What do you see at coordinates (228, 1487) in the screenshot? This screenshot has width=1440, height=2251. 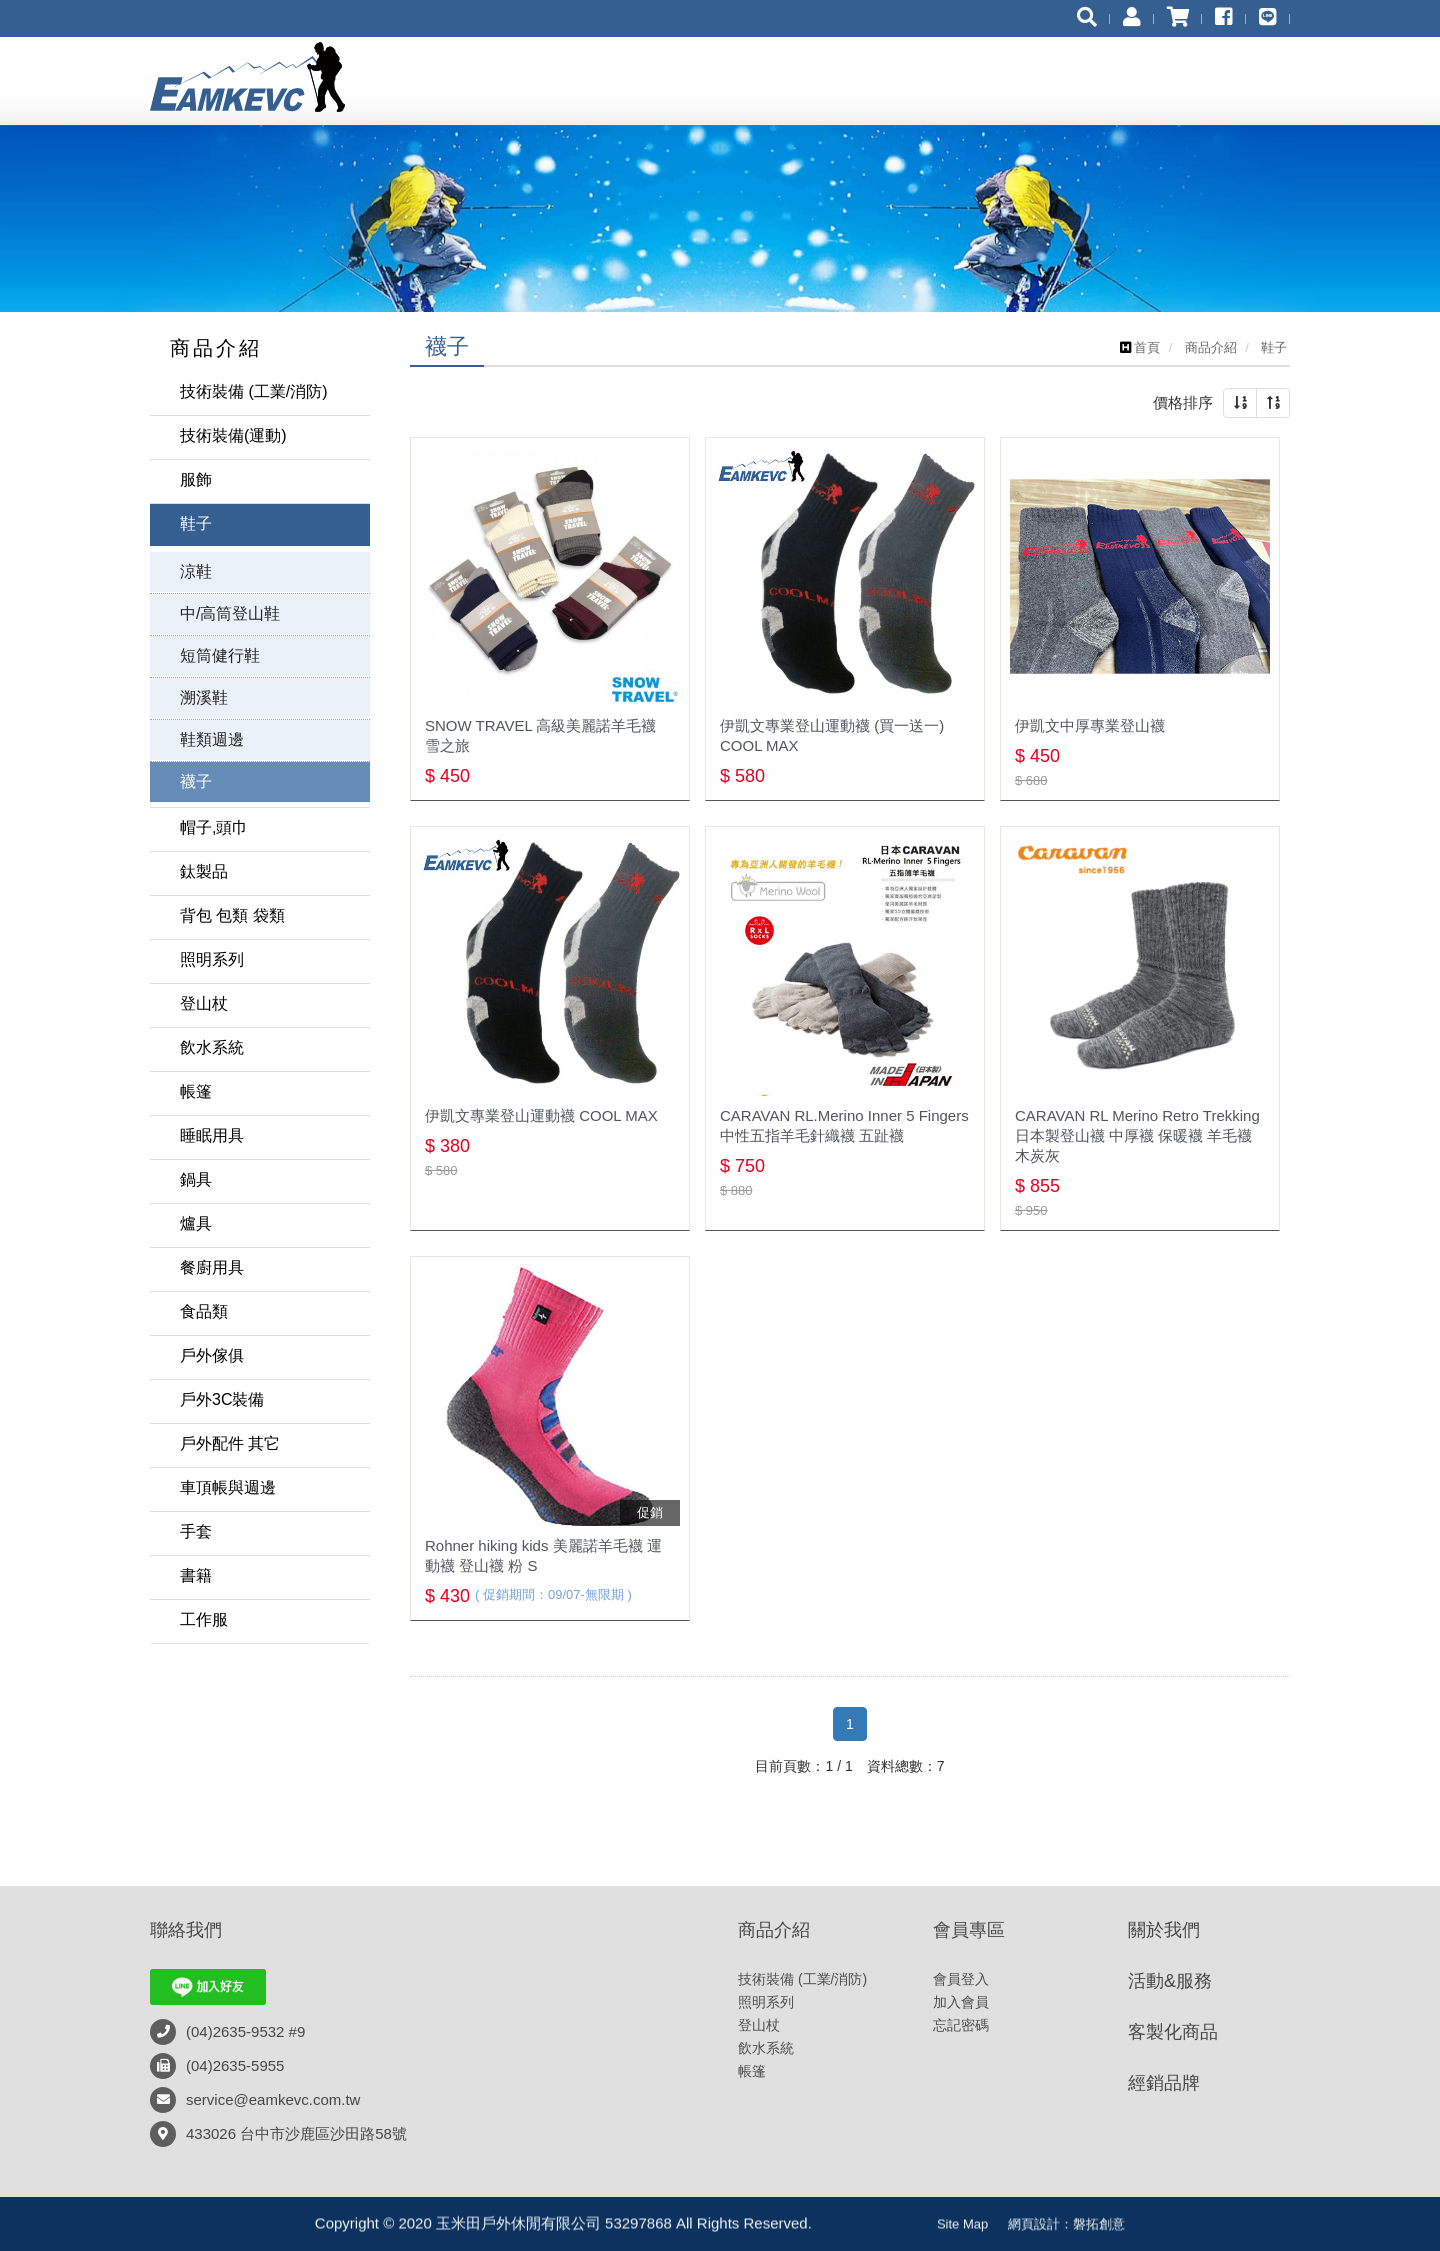 I see `車頂帳與週邊` at bounding box center [228, 1487].